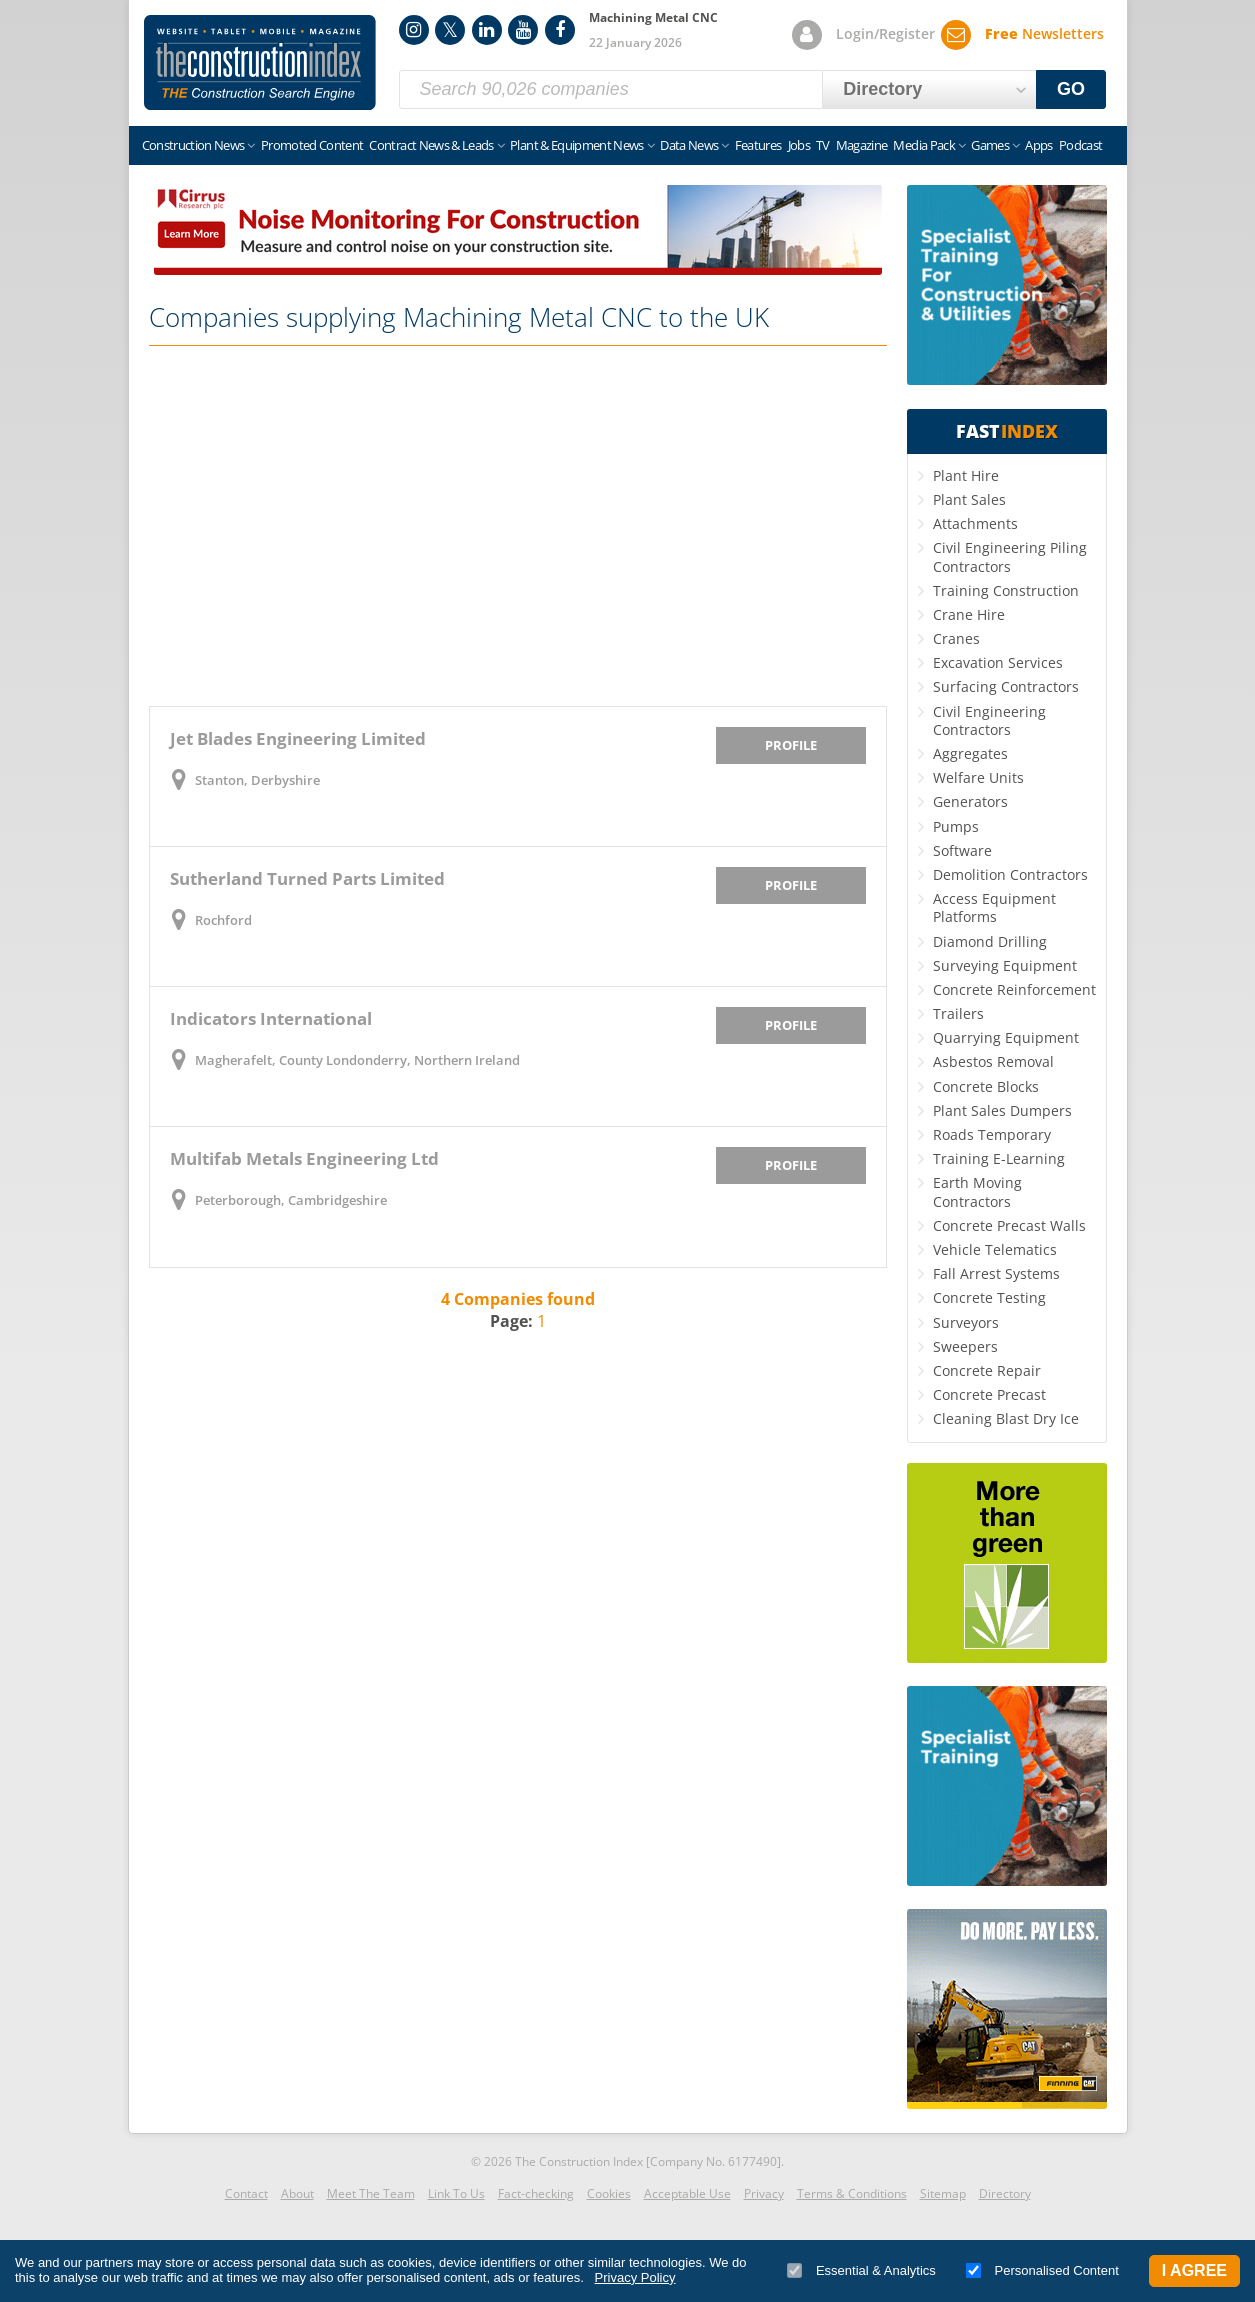 Image resolution: width=1255 pixels, height=2302 pixels. I want to click on I Agree, so click(1194, 2270).